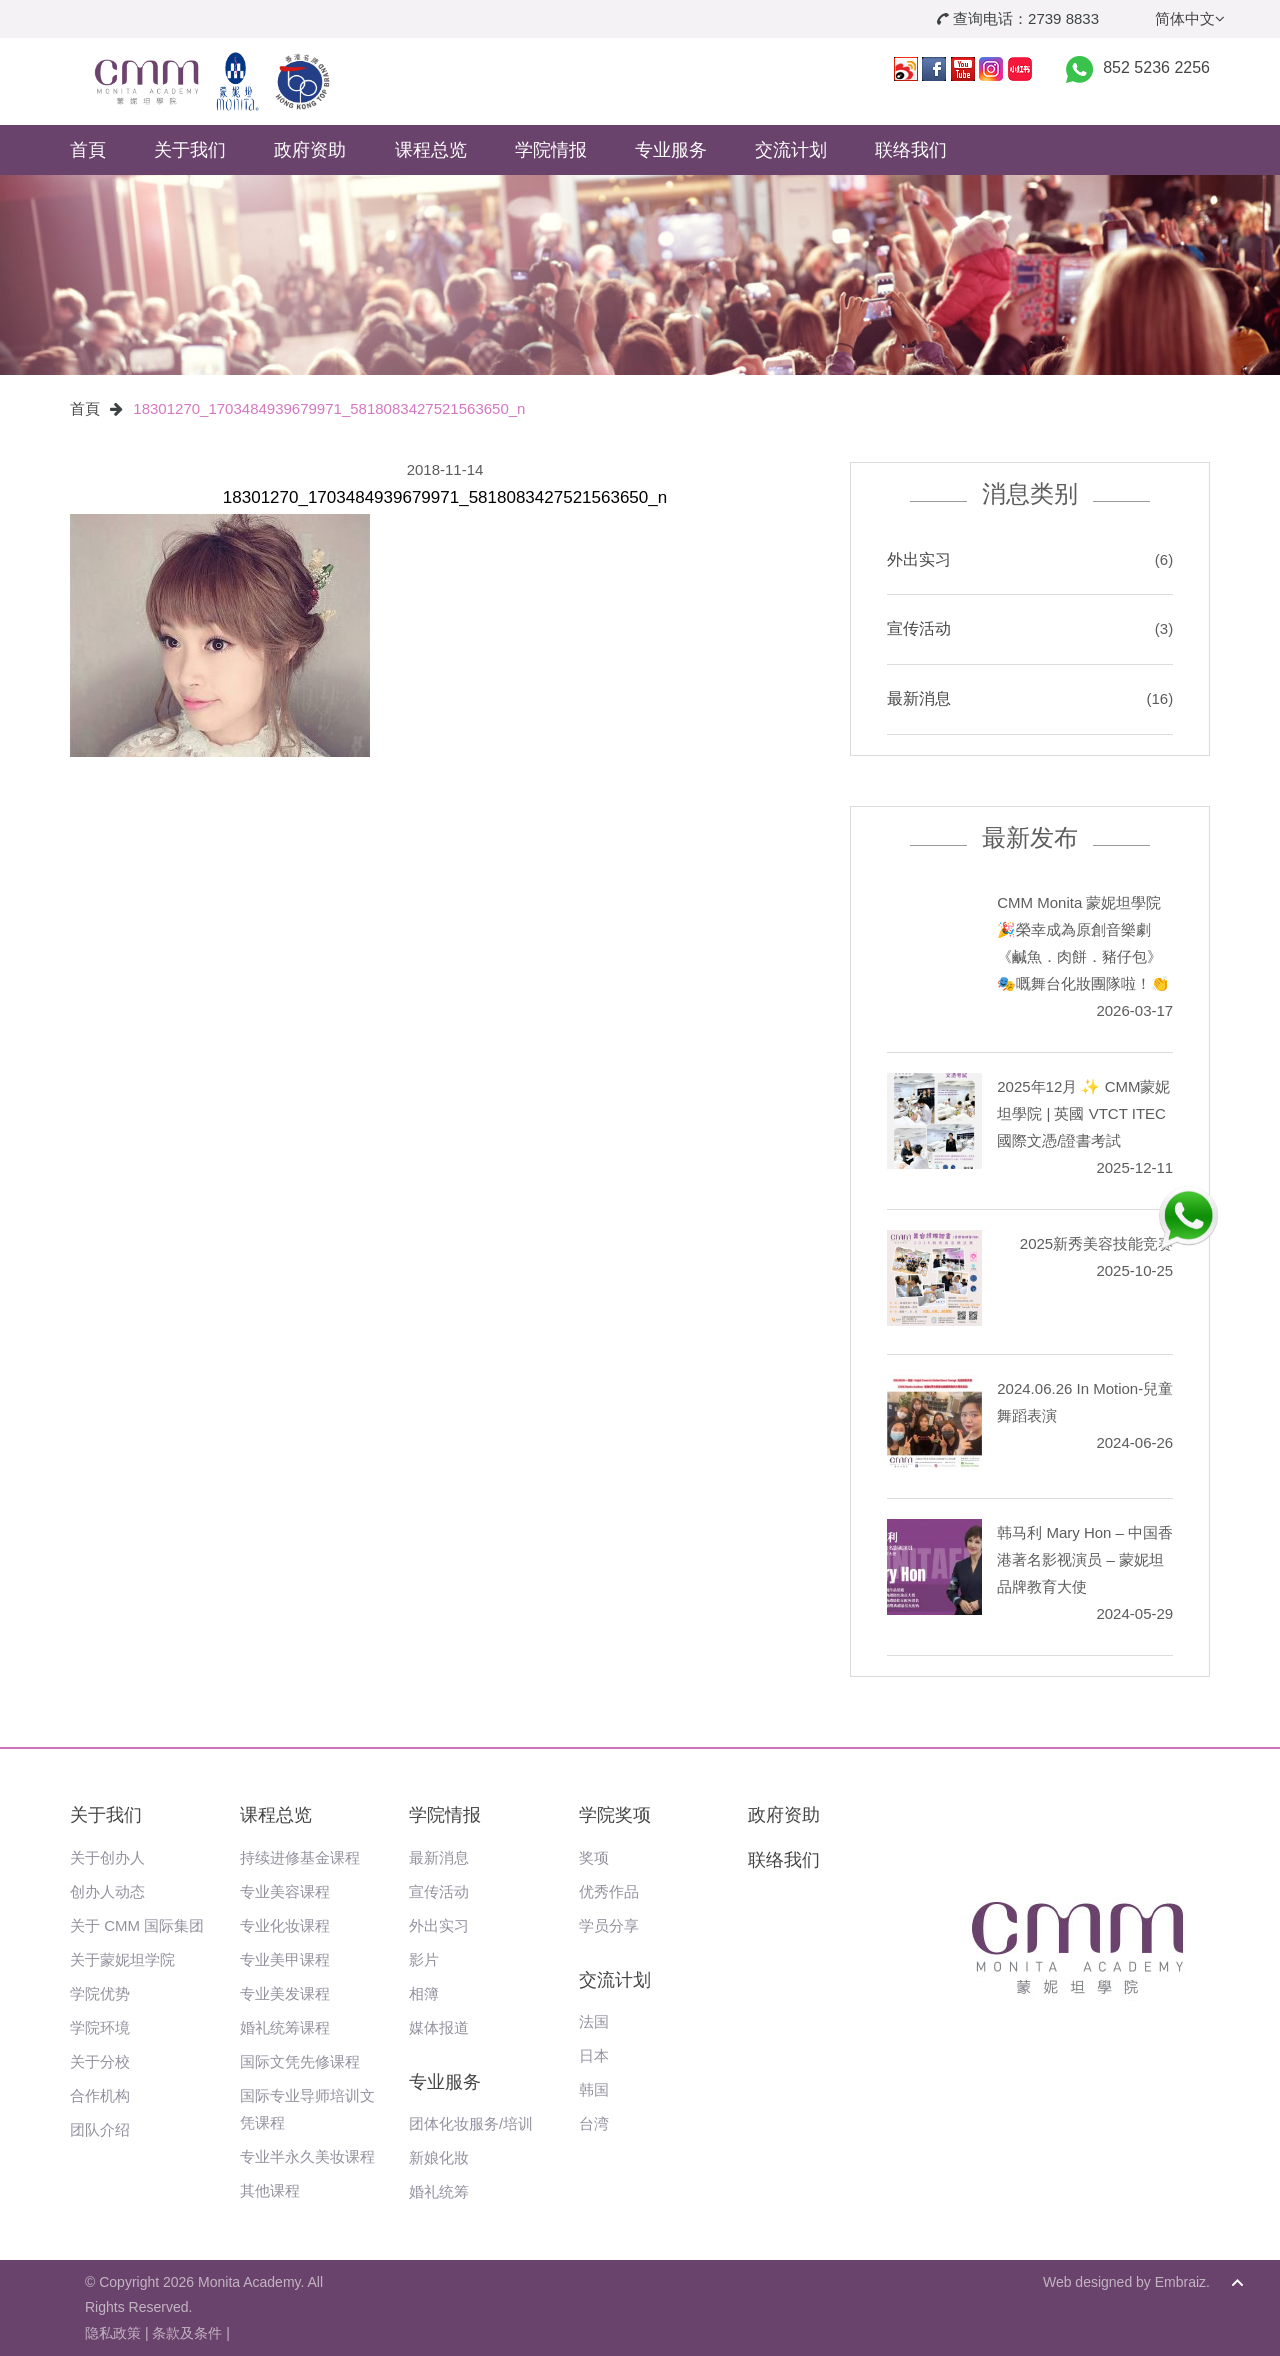  Describe the element at coordinates (137, 1925) in the screenshot. I see `关于 CMM 国际集团` at that location.